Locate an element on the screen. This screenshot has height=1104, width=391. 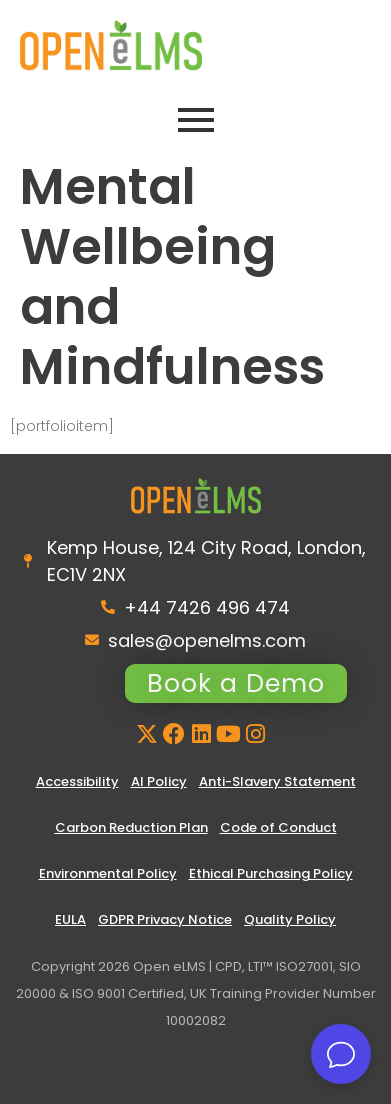
Environmental Policy is located at coordinates (108, 873).